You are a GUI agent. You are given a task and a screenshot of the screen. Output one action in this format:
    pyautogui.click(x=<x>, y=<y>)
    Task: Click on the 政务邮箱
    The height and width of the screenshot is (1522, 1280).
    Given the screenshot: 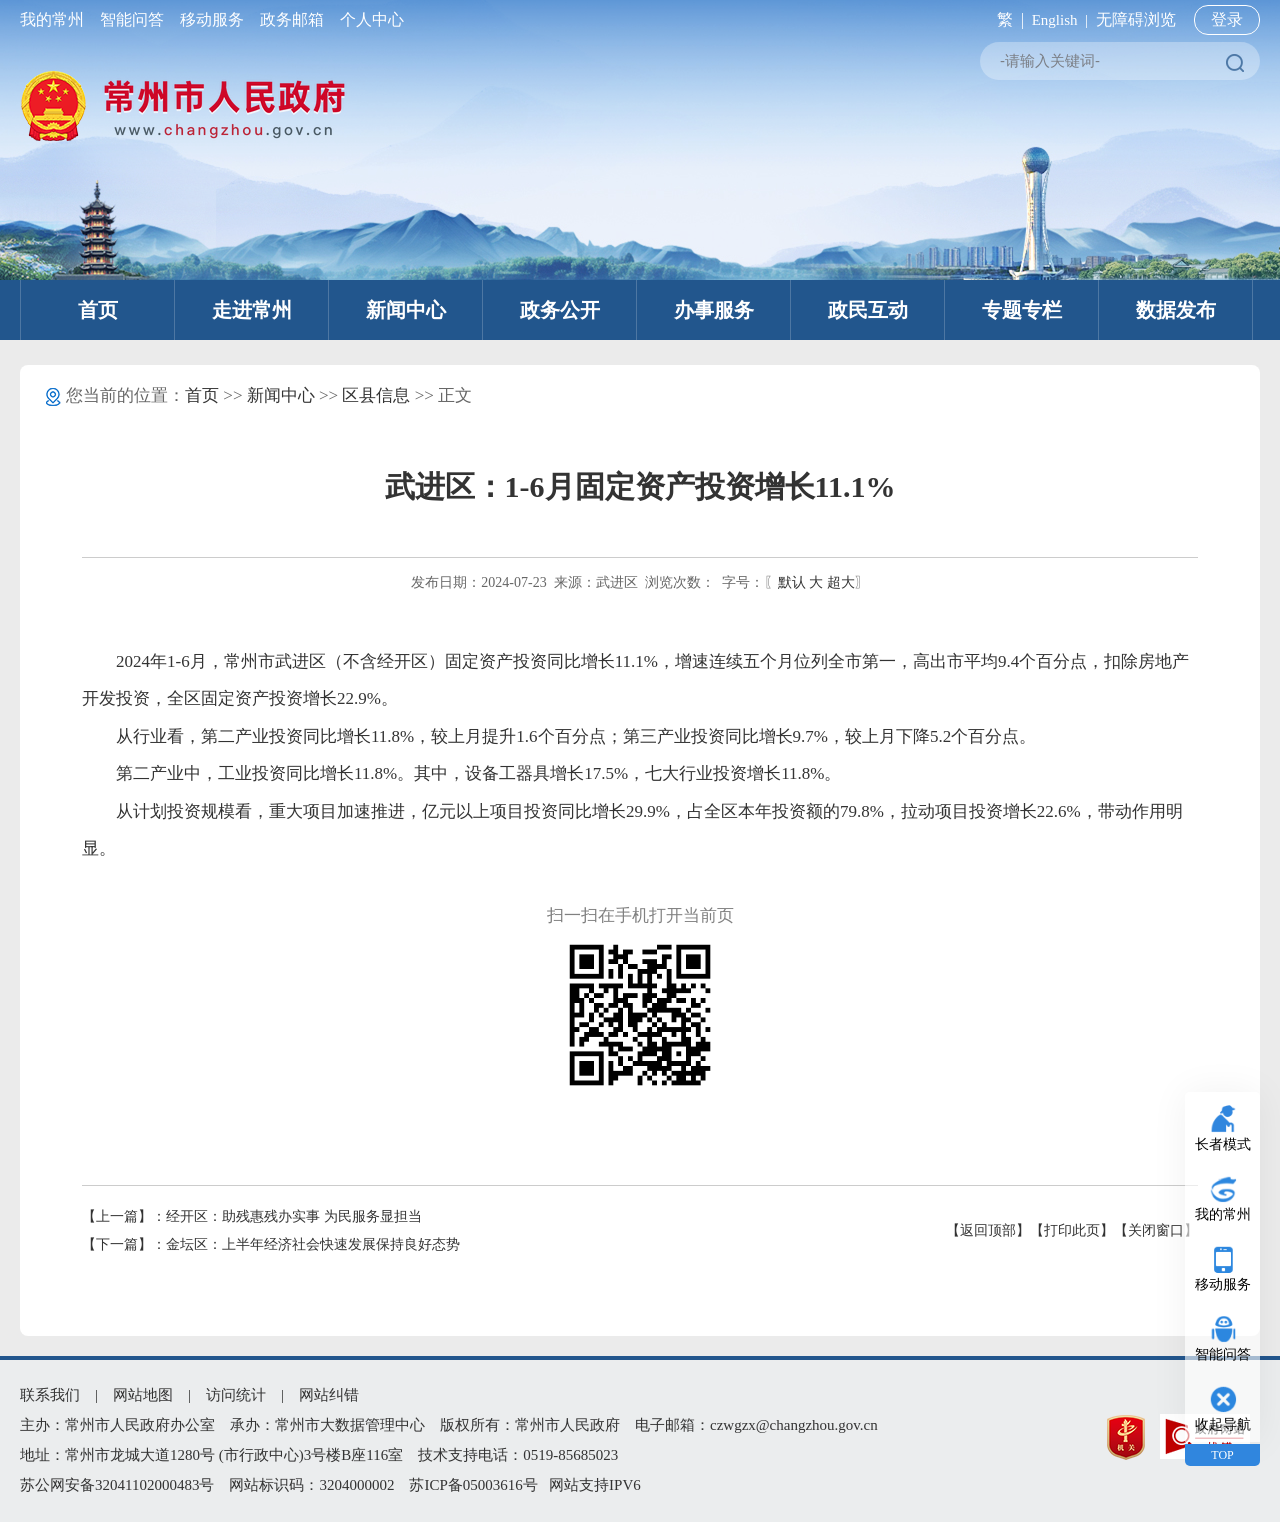 What is the action you would take?
    pyautogui.click(x=292, y=19)
    